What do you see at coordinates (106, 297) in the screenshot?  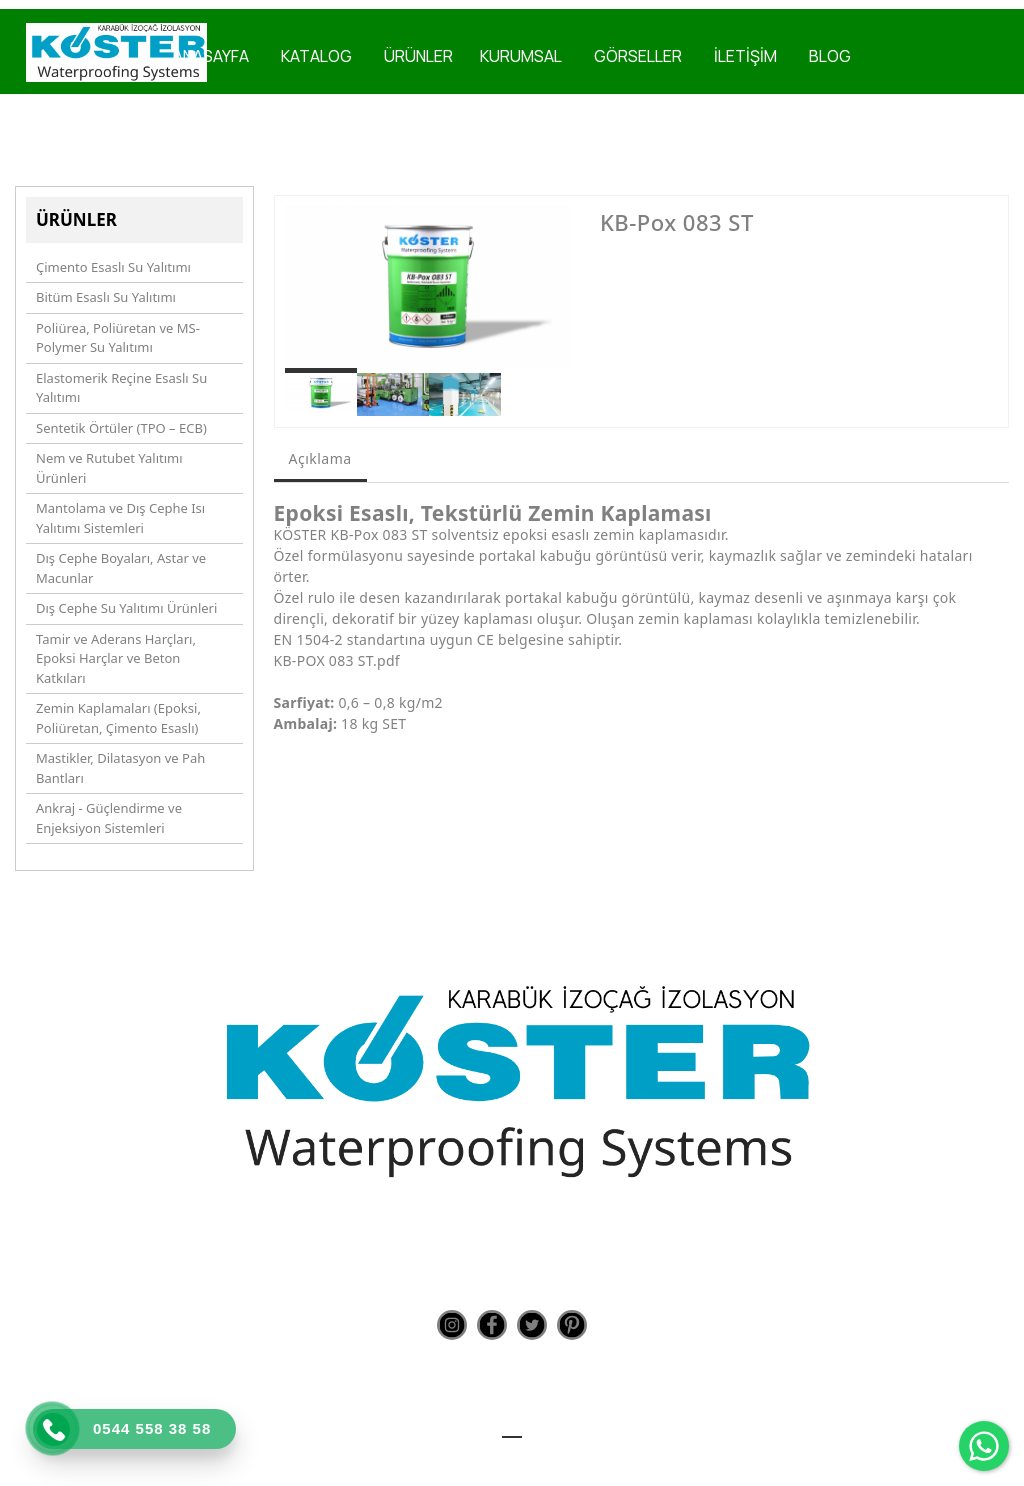 I see `Bitüm Esaslı Su Yalıtımı` at bounding box center [106, 297].